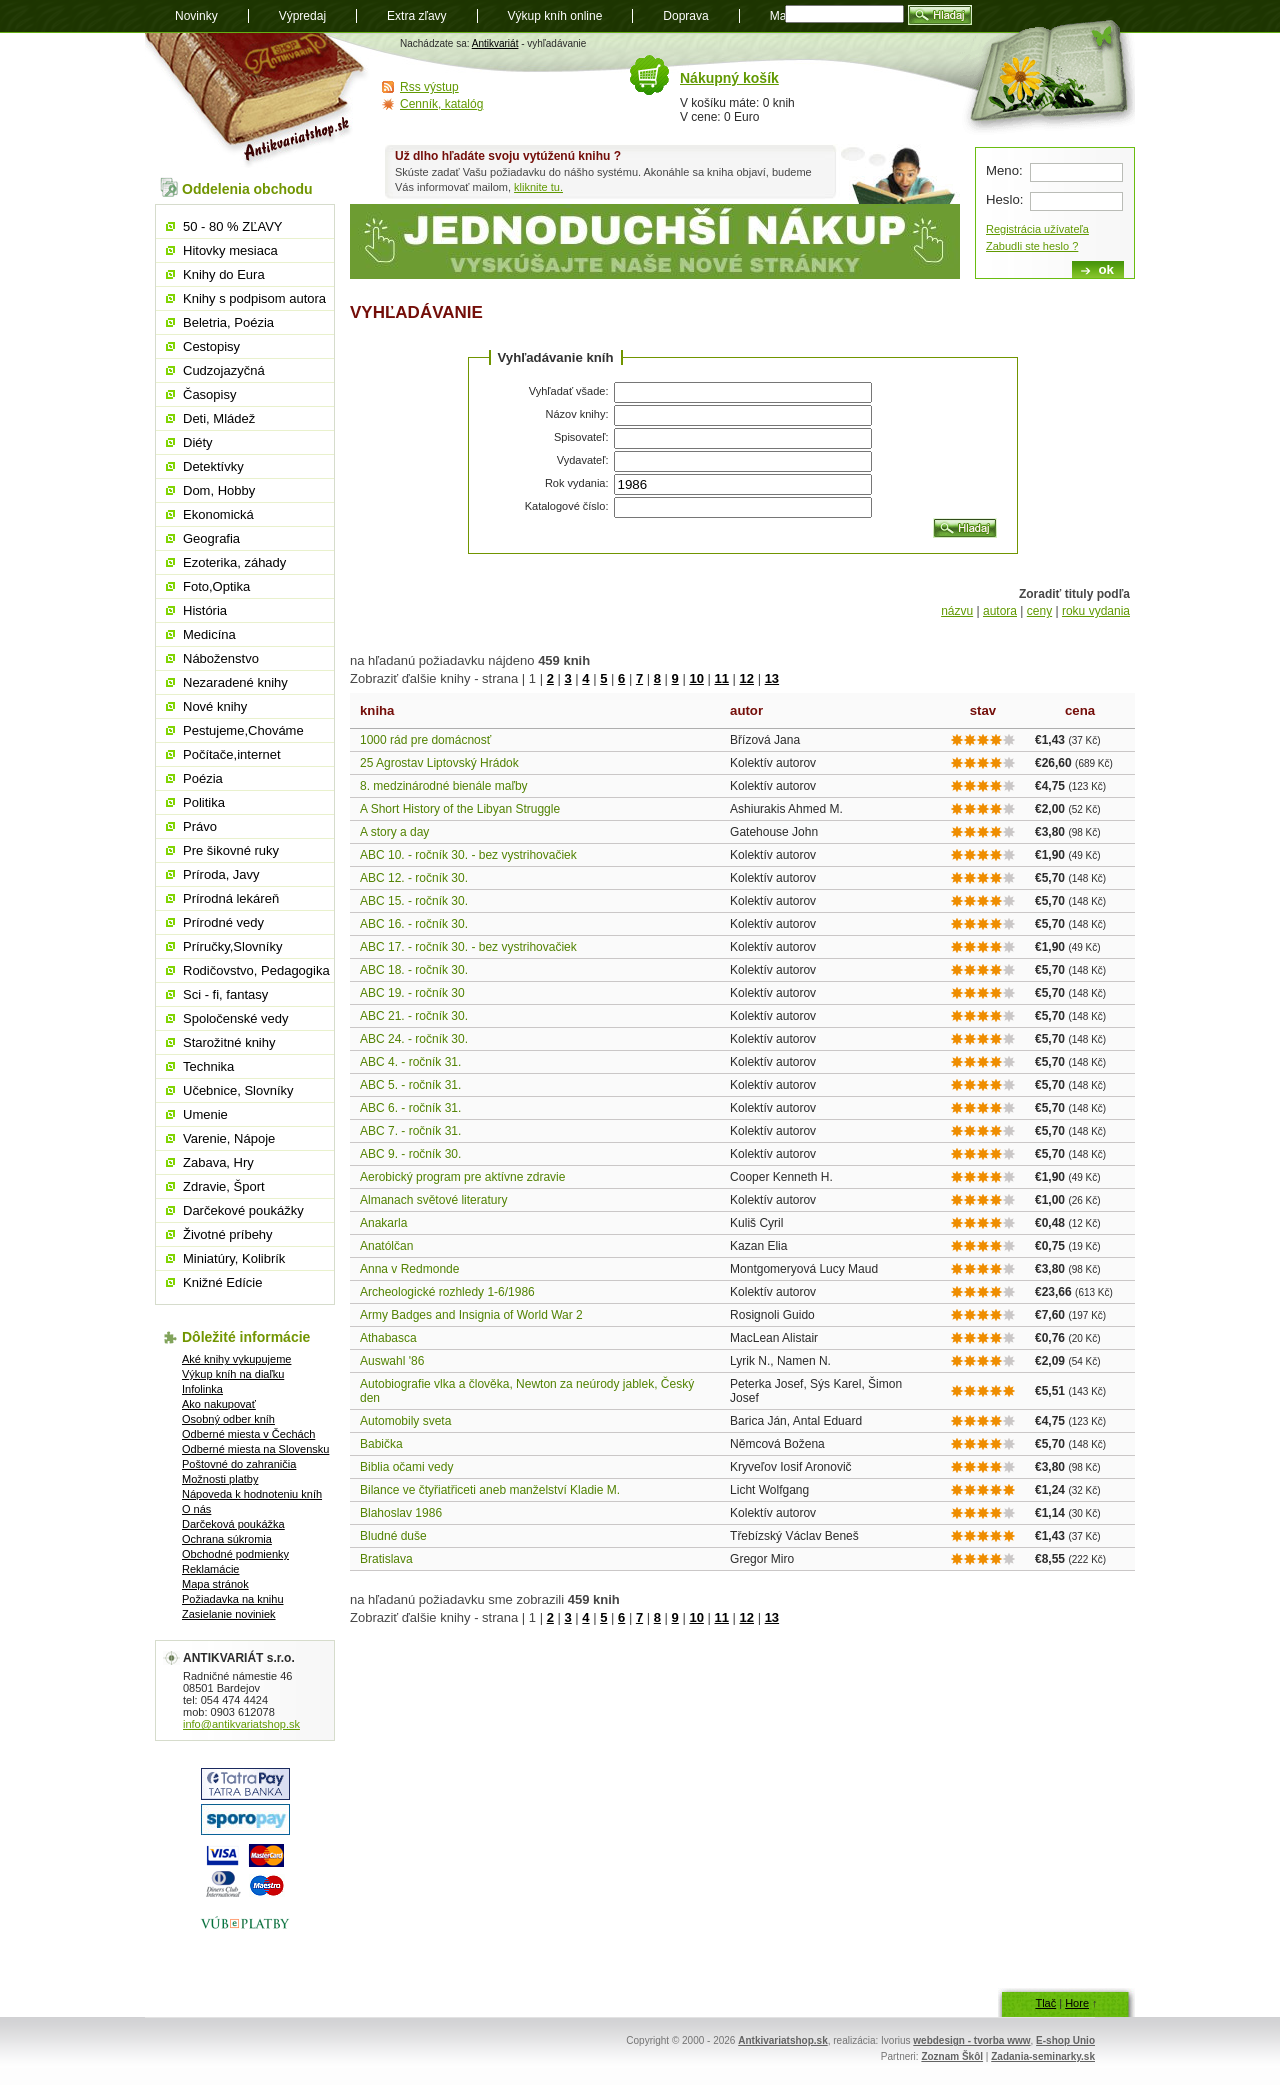 The image size is (1280, 2085). What do you see at coordinates (256, 970) in the screenshot?
I see `Rodičovstvo, Pedagogika` at bounding box center [256, 970].